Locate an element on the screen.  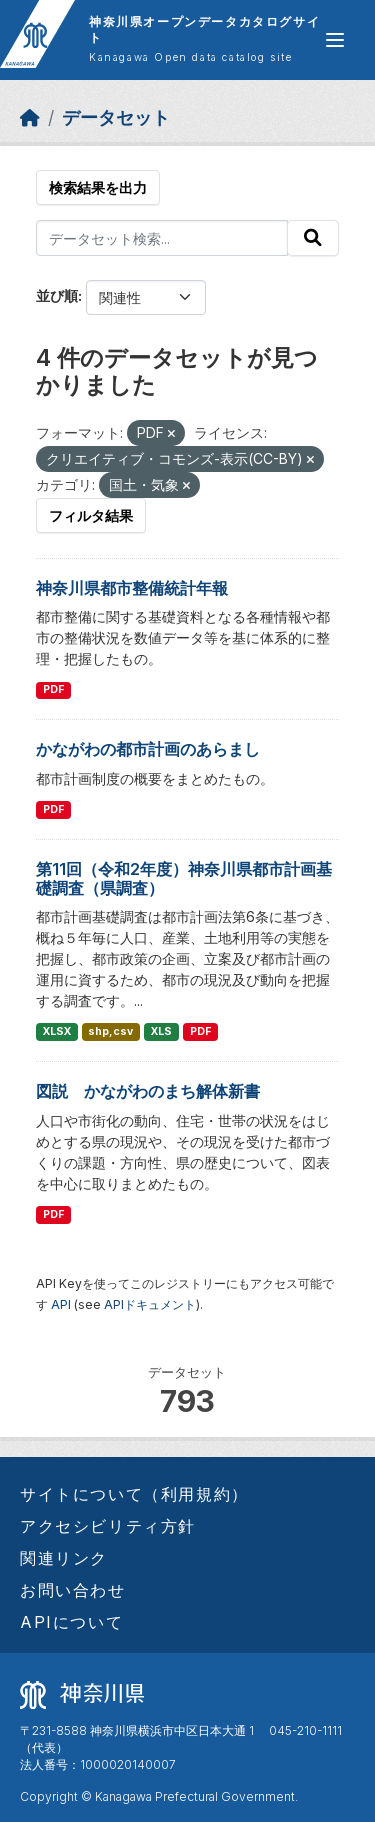
データセット is located at coordinates (116, 117).